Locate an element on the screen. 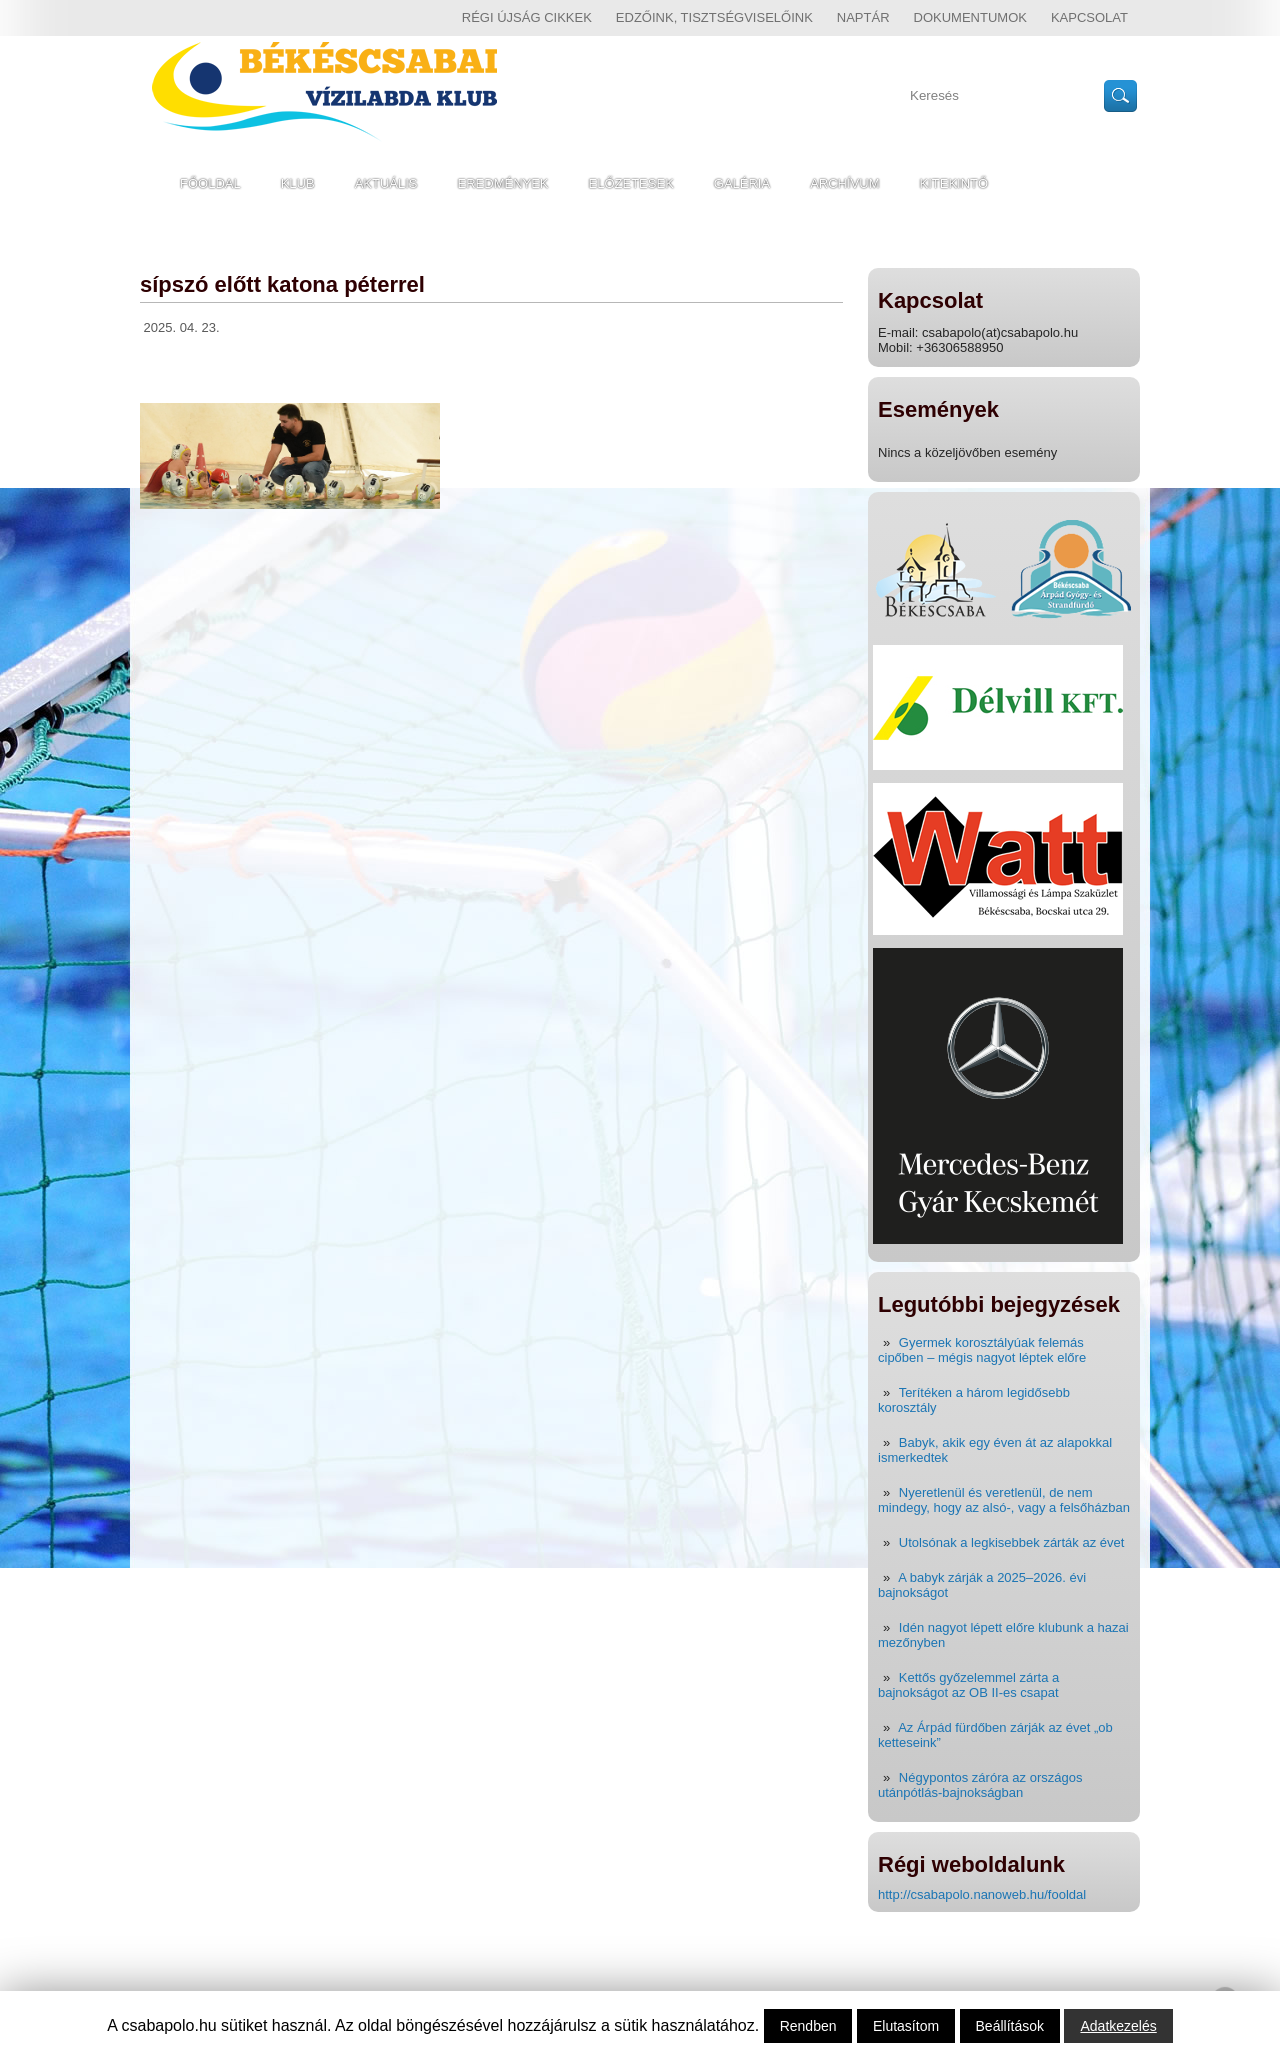 This screenshot has width=1280, height=2056. Négypontos záróra az országos utánpótlás-bajnokságban is located at coordinates (980, 1785).